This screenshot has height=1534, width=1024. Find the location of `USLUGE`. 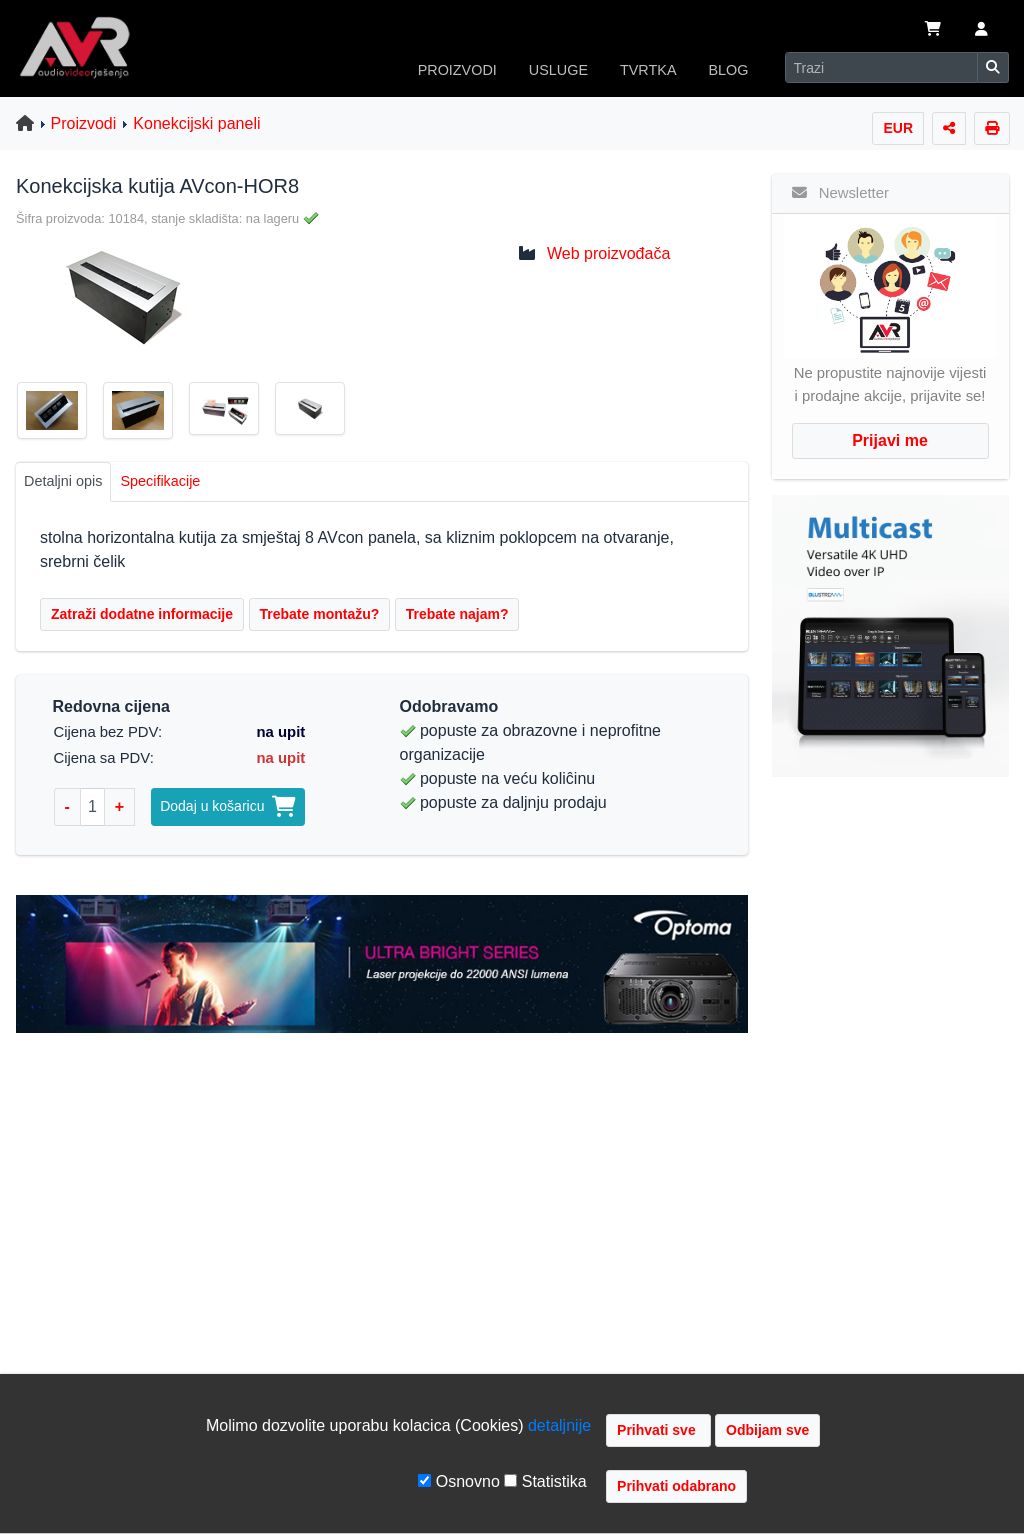

USLUGE is located at coordinates (558, 70).